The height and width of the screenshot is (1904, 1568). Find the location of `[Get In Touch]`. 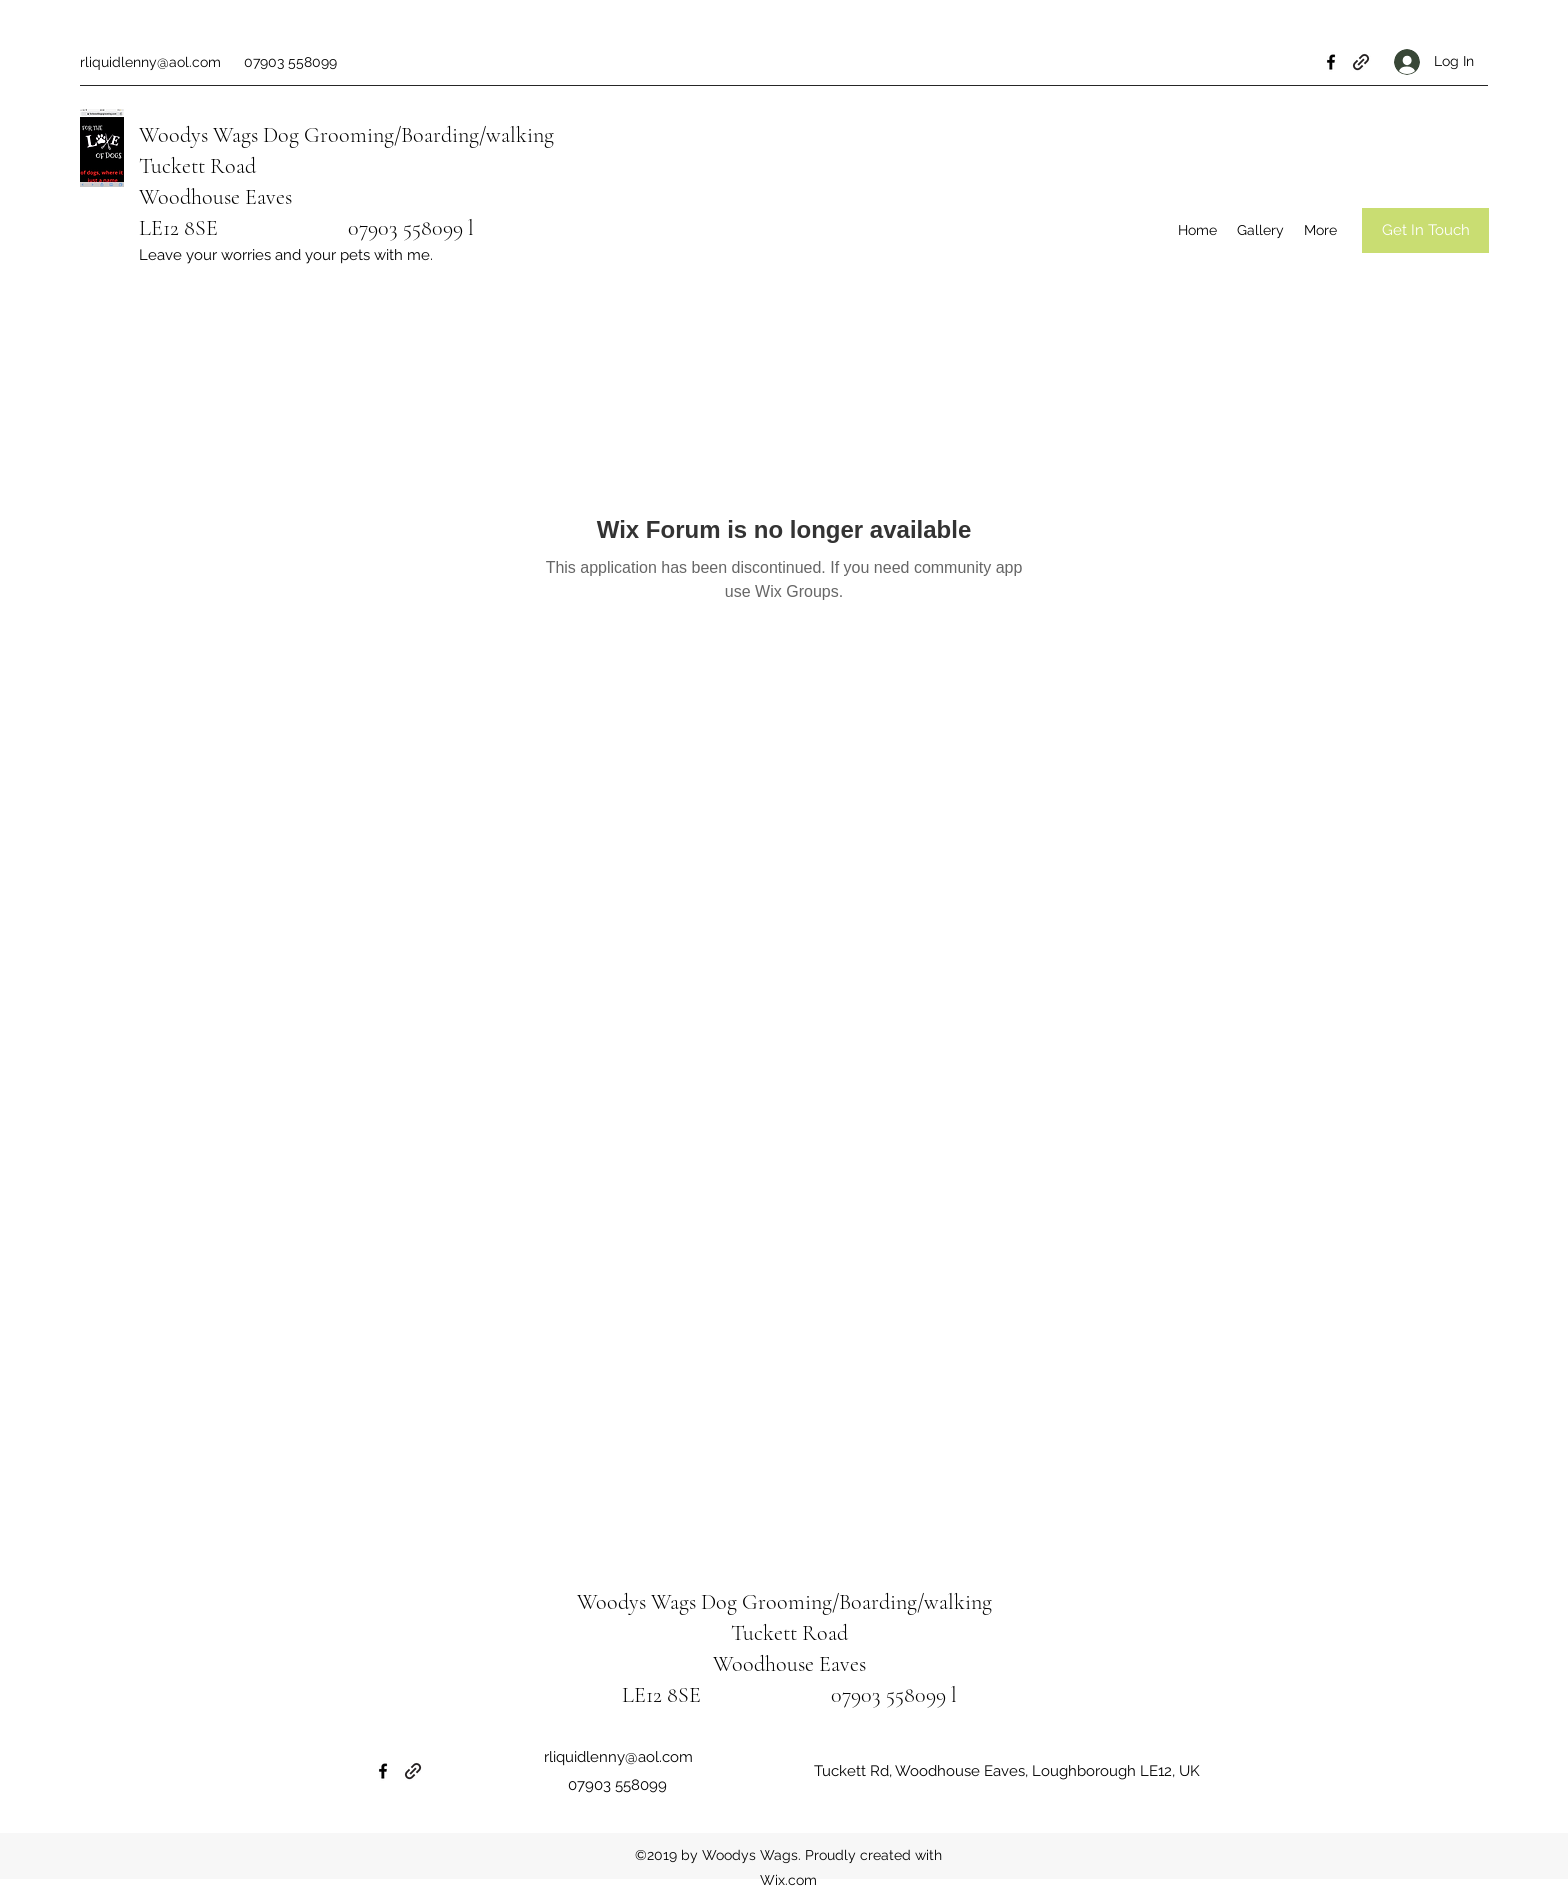

[Get In Touch] is located at coordinates (1425, 230).